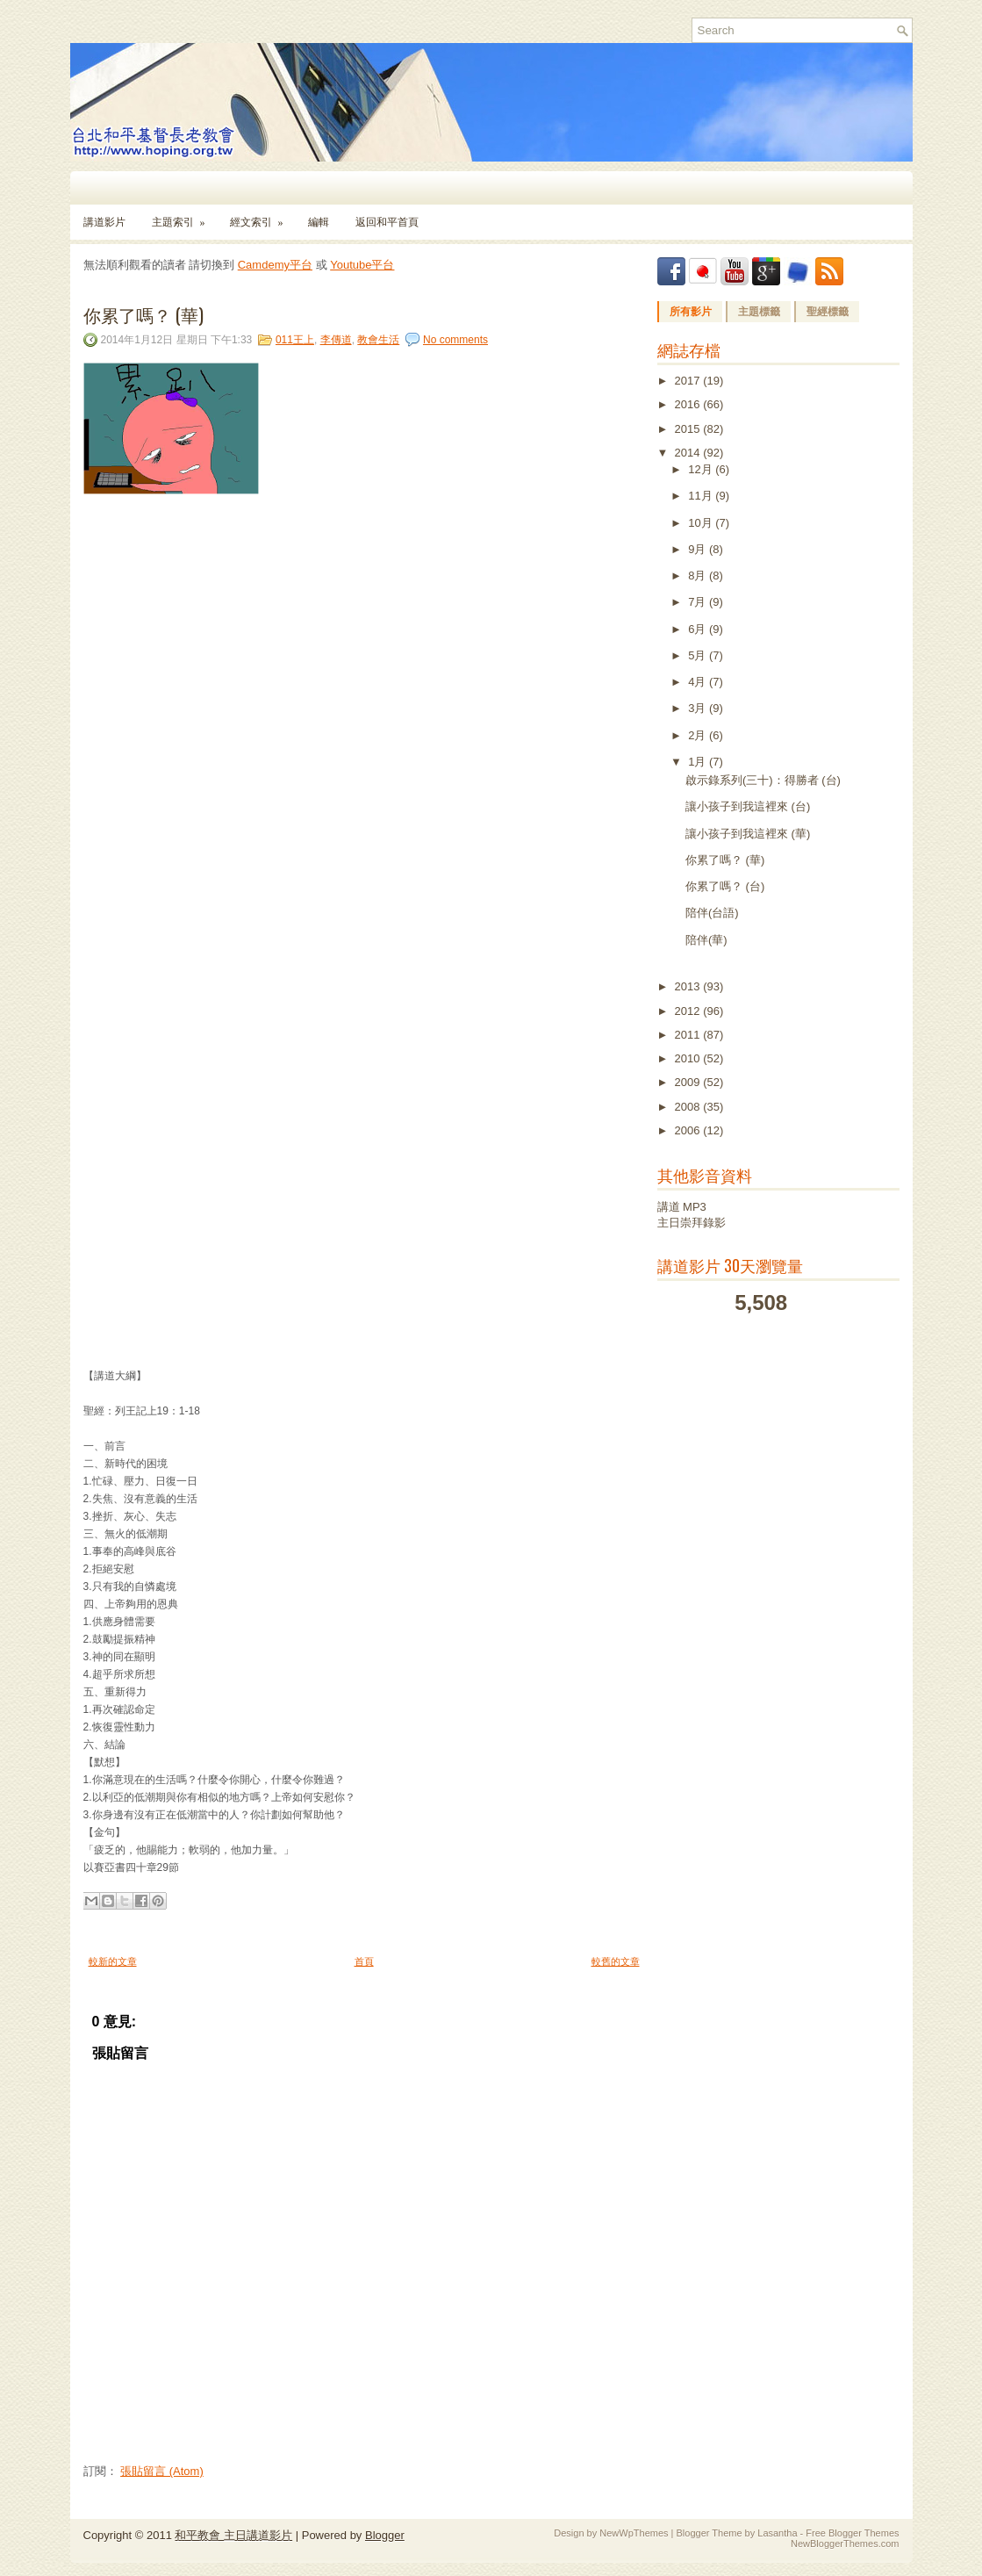  I want to click on 2011, so click(689, 1034).